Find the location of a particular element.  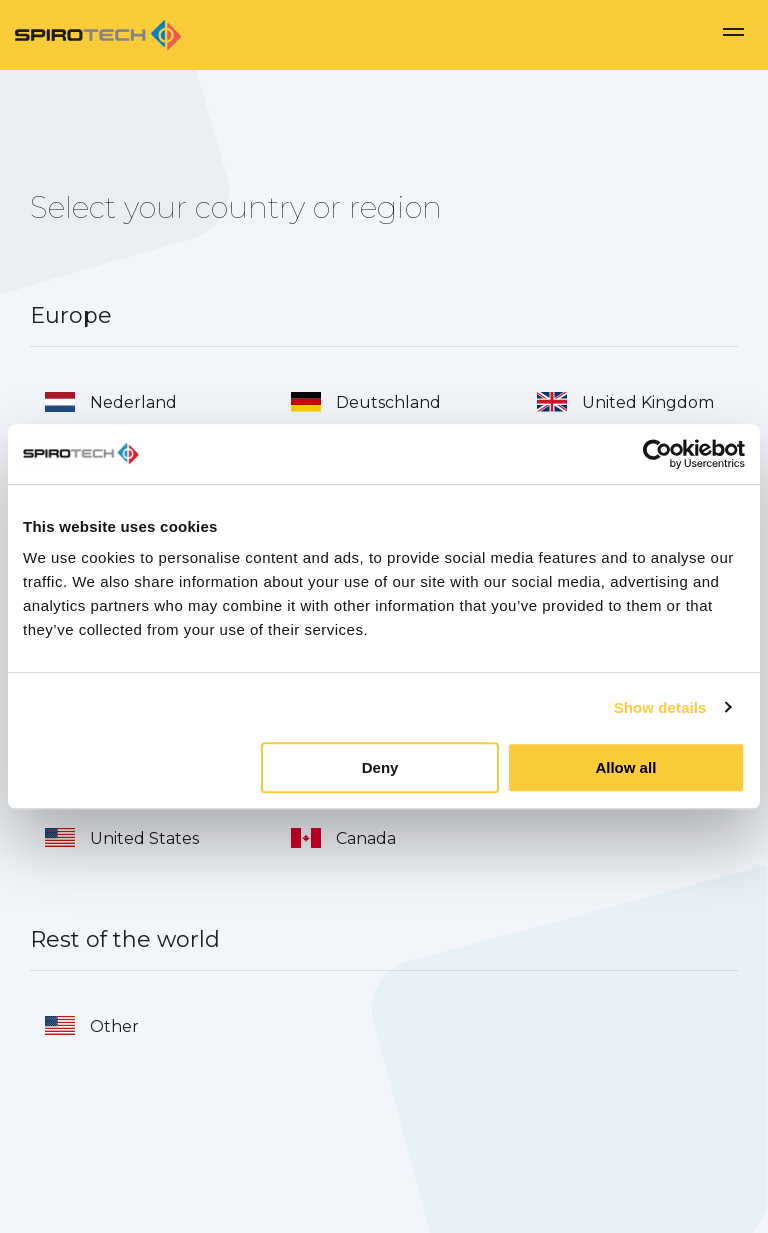

Allow all is located at coordinates (625, 767).